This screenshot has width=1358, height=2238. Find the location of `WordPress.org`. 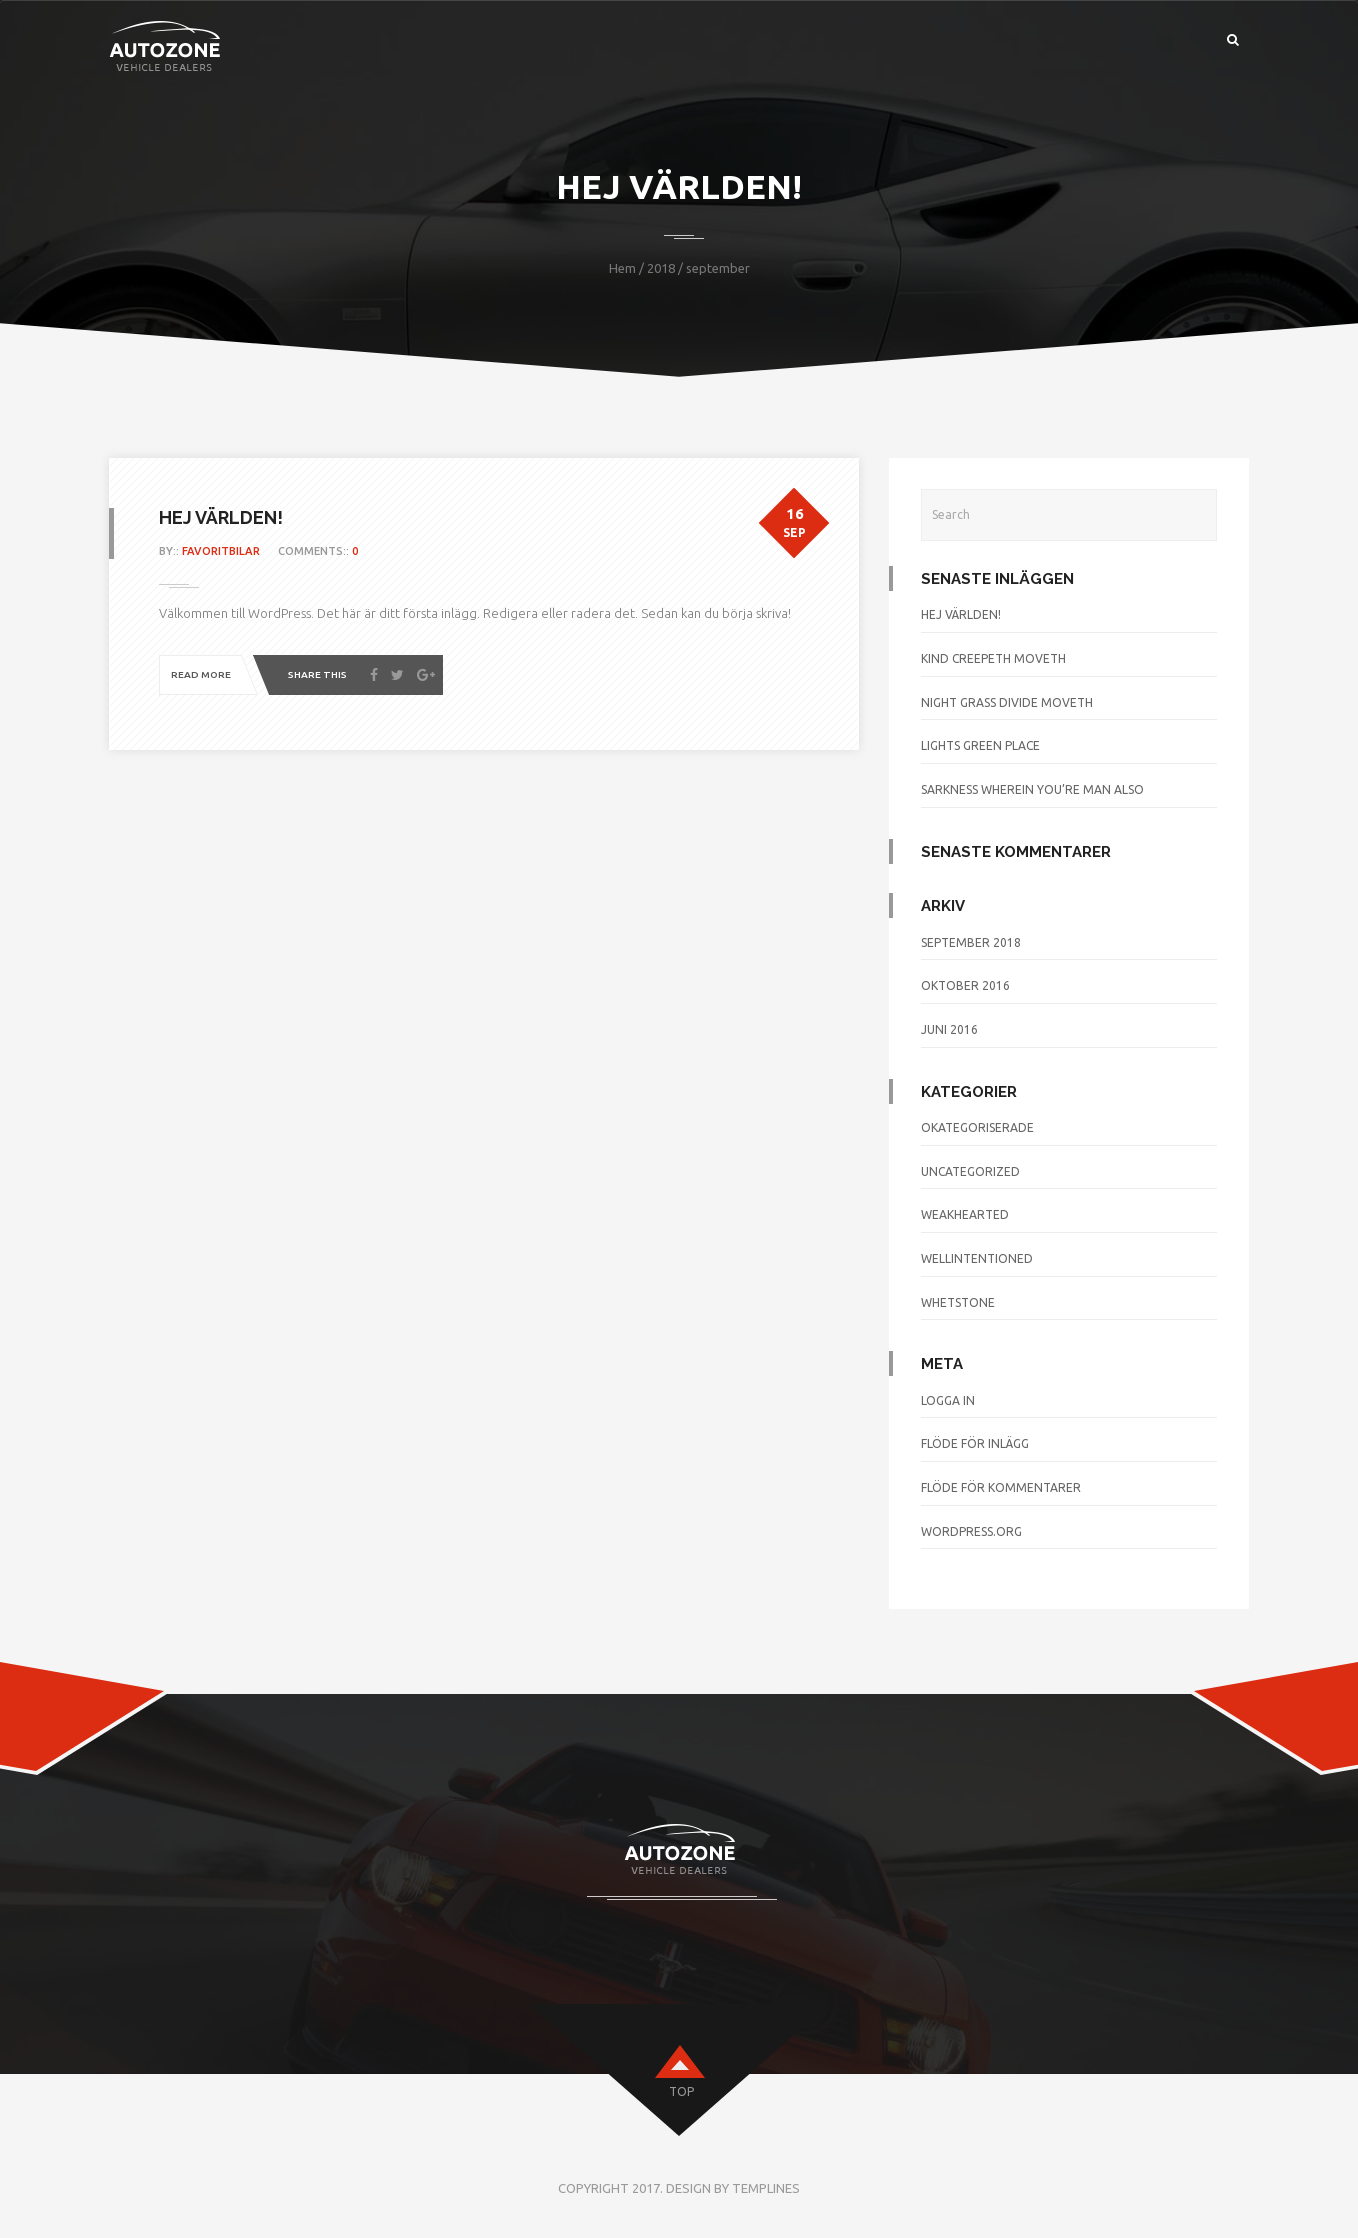

WordPress.org is located at coordinates (971, 1531).